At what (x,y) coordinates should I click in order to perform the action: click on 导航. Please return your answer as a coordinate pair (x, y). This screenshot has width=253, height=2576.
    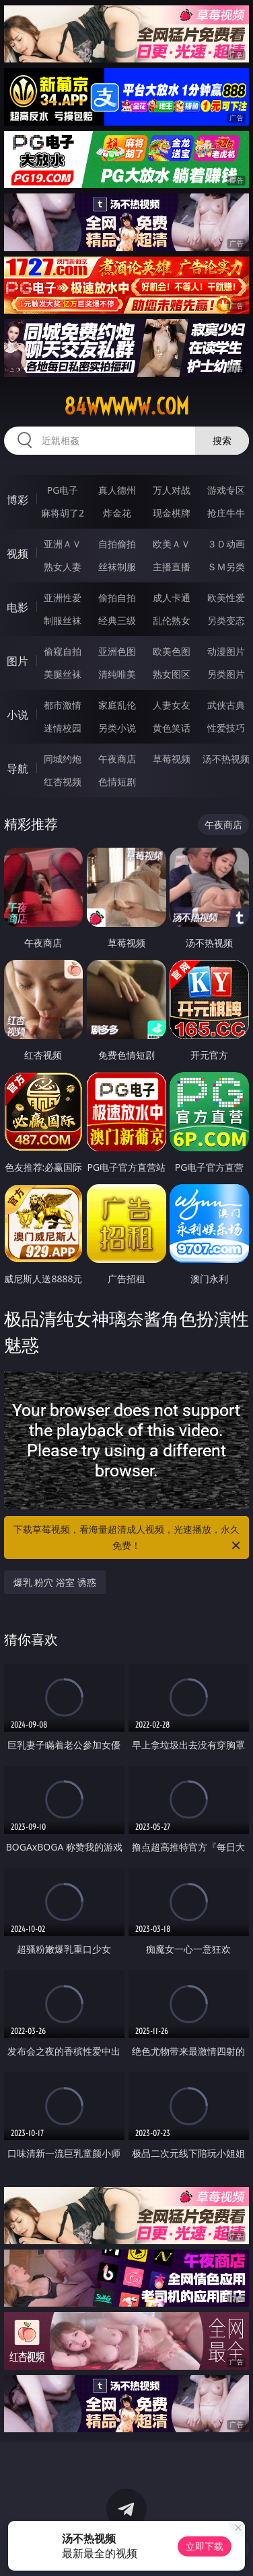
    Looking at the image, I should click on (17, 768).